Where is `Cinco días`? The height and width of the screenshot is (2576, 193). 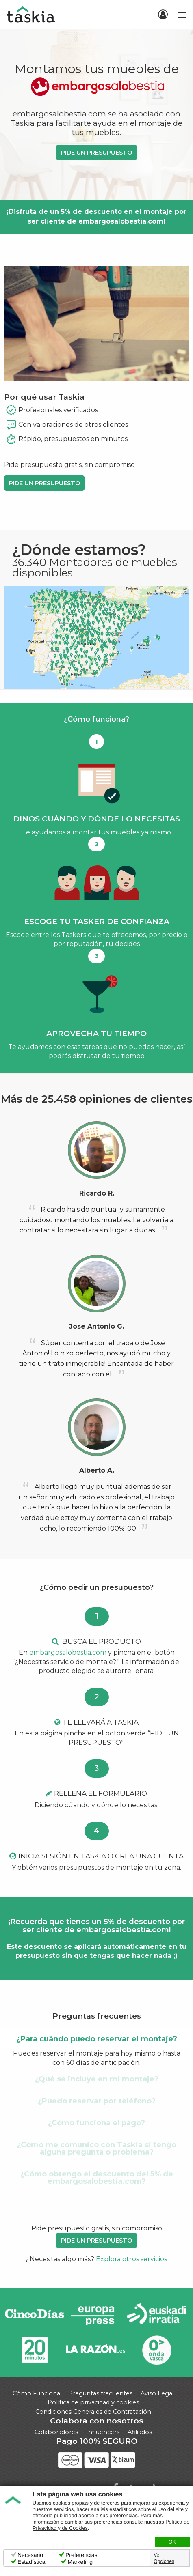 Cinco días is located at coordinates (34, 2315).